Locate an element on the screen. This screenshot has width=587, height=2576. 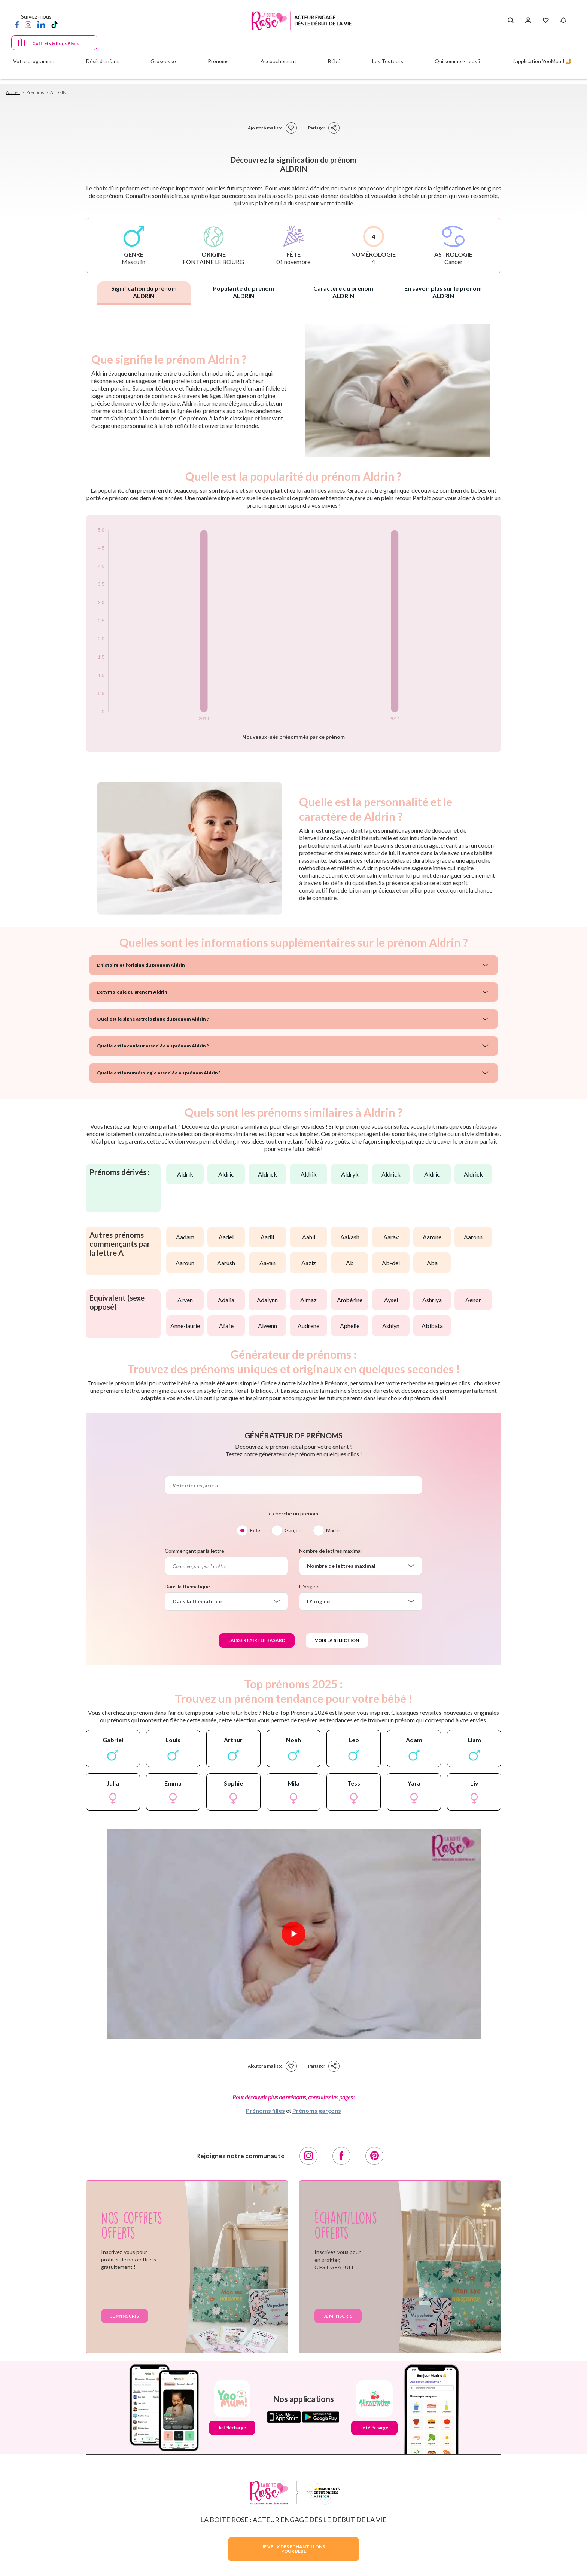
Accueil is located at coordinates (13, 92).